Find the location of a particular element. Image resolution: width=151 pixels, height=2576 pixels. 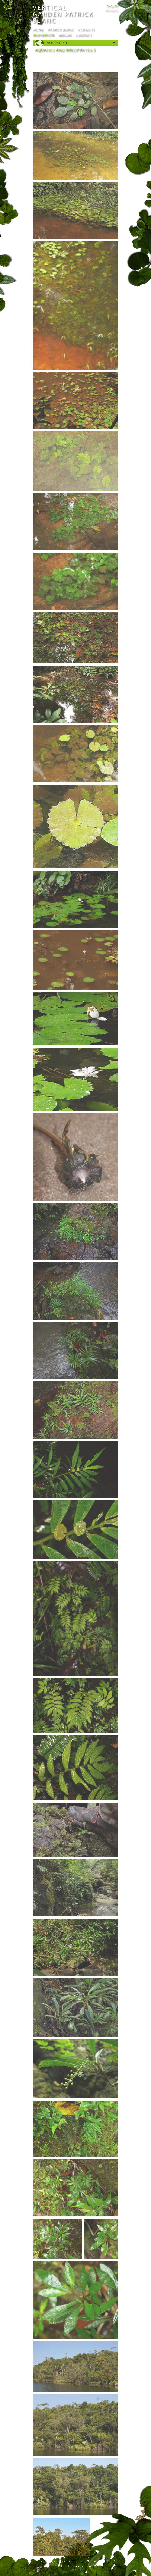

‹ previous is located at coordinates (62, 2561).